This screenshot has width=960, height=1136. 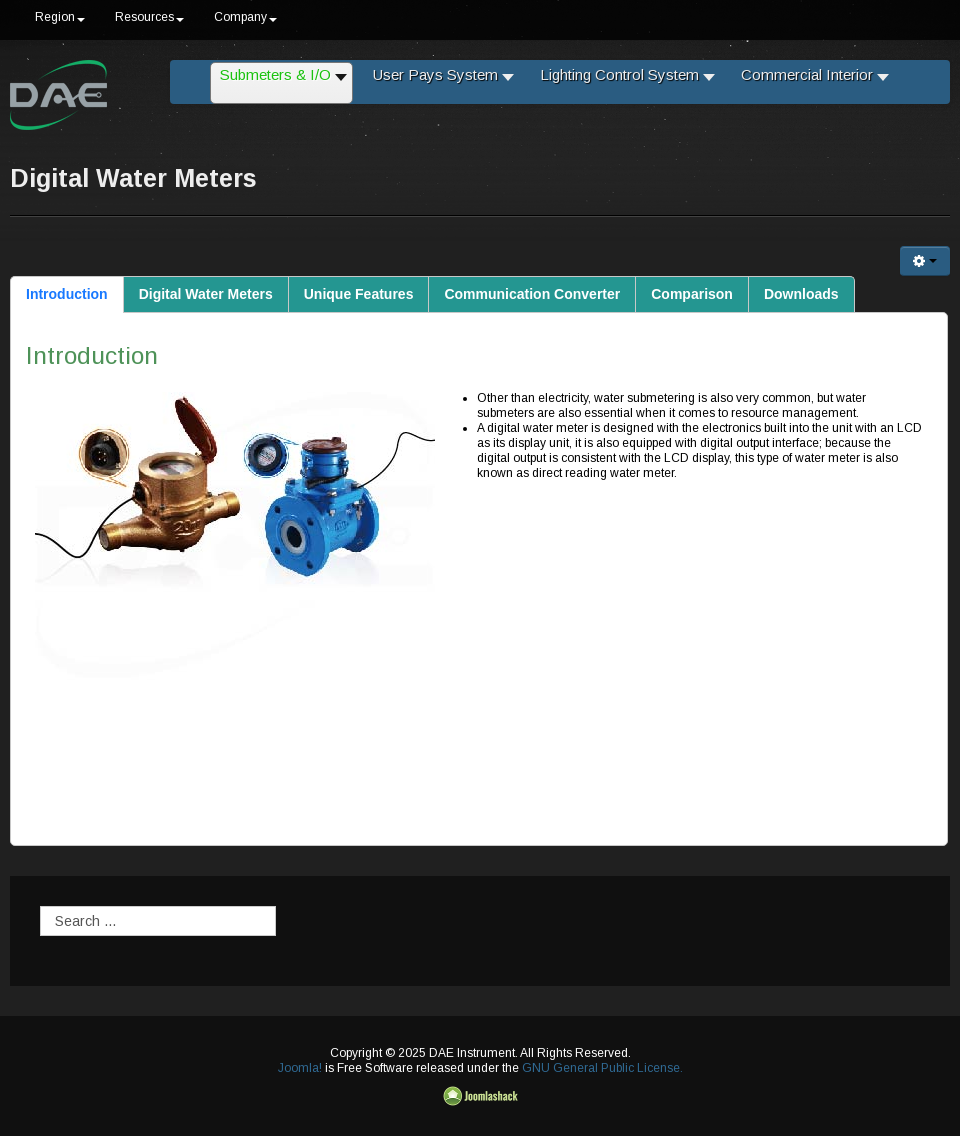 I want to click on Digital Water Meters, so click(x=206, y=294).